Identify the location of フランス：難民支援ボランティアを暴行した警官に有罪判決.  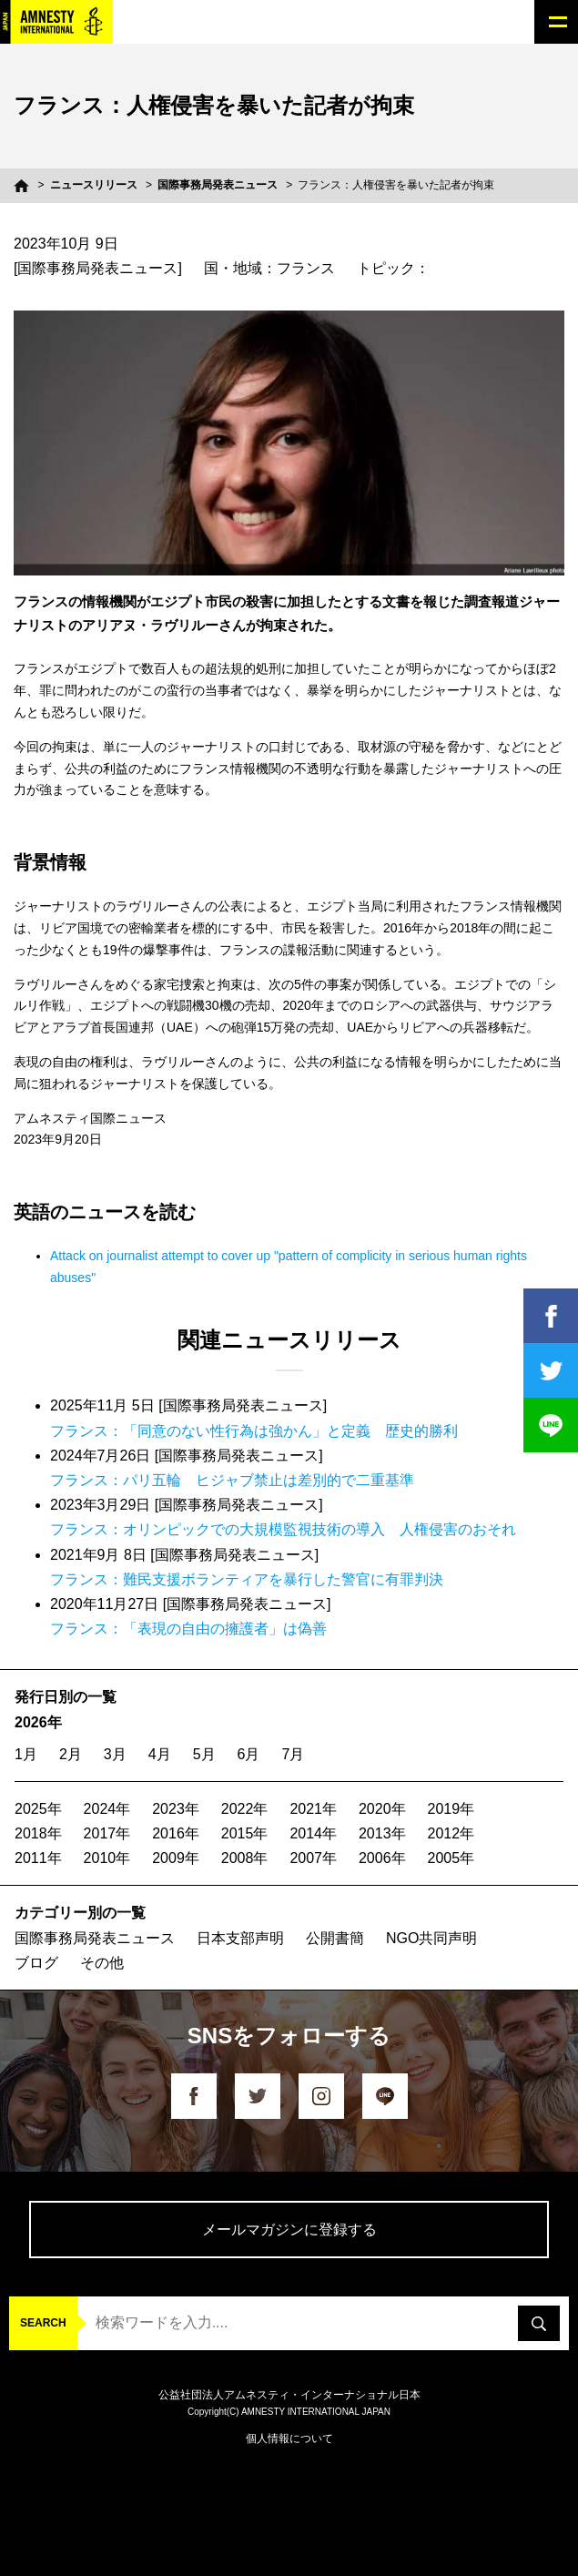
(246, 1579).